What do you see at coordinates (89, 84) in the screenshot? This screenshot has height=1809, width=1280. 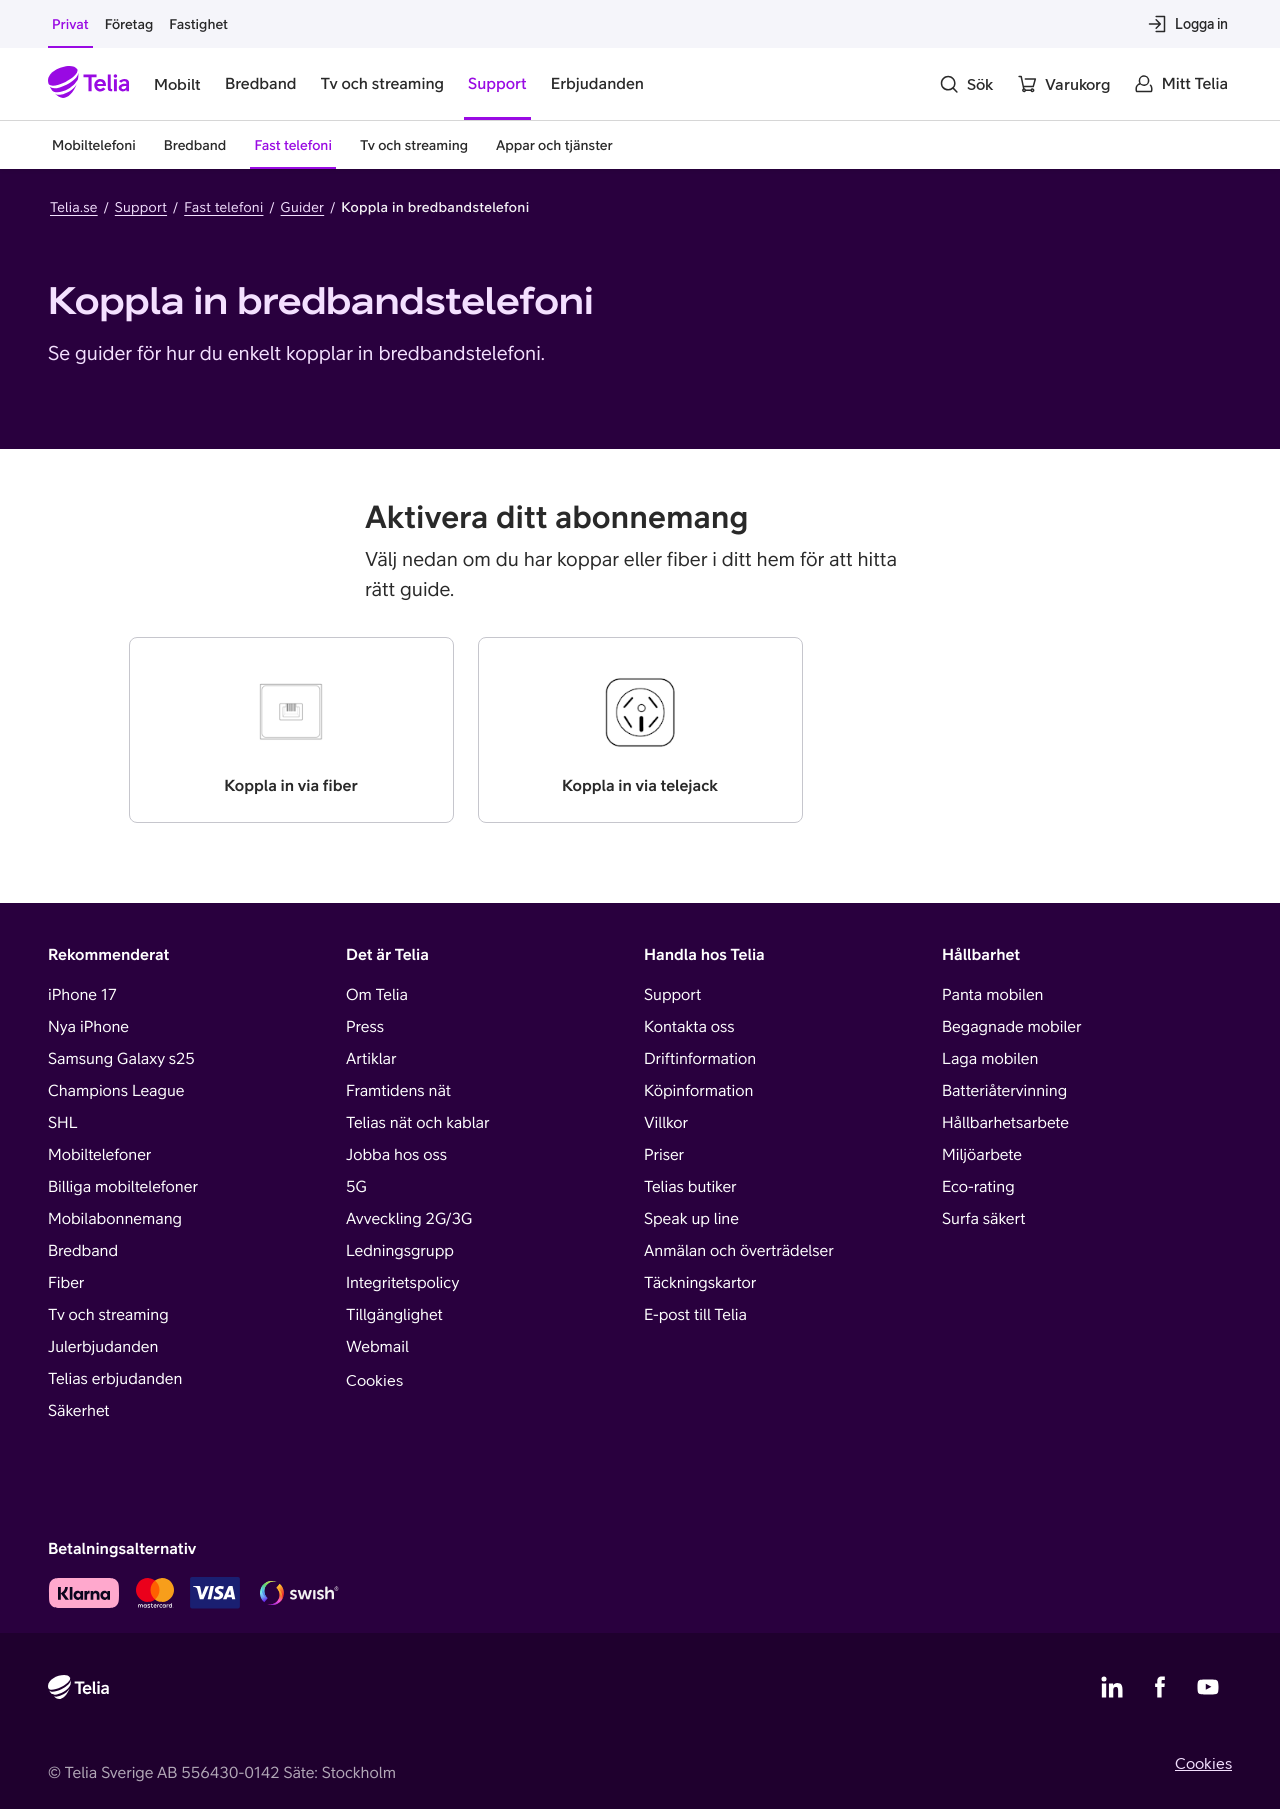 I see `[Startsida]` at bounding box center [89, 84].